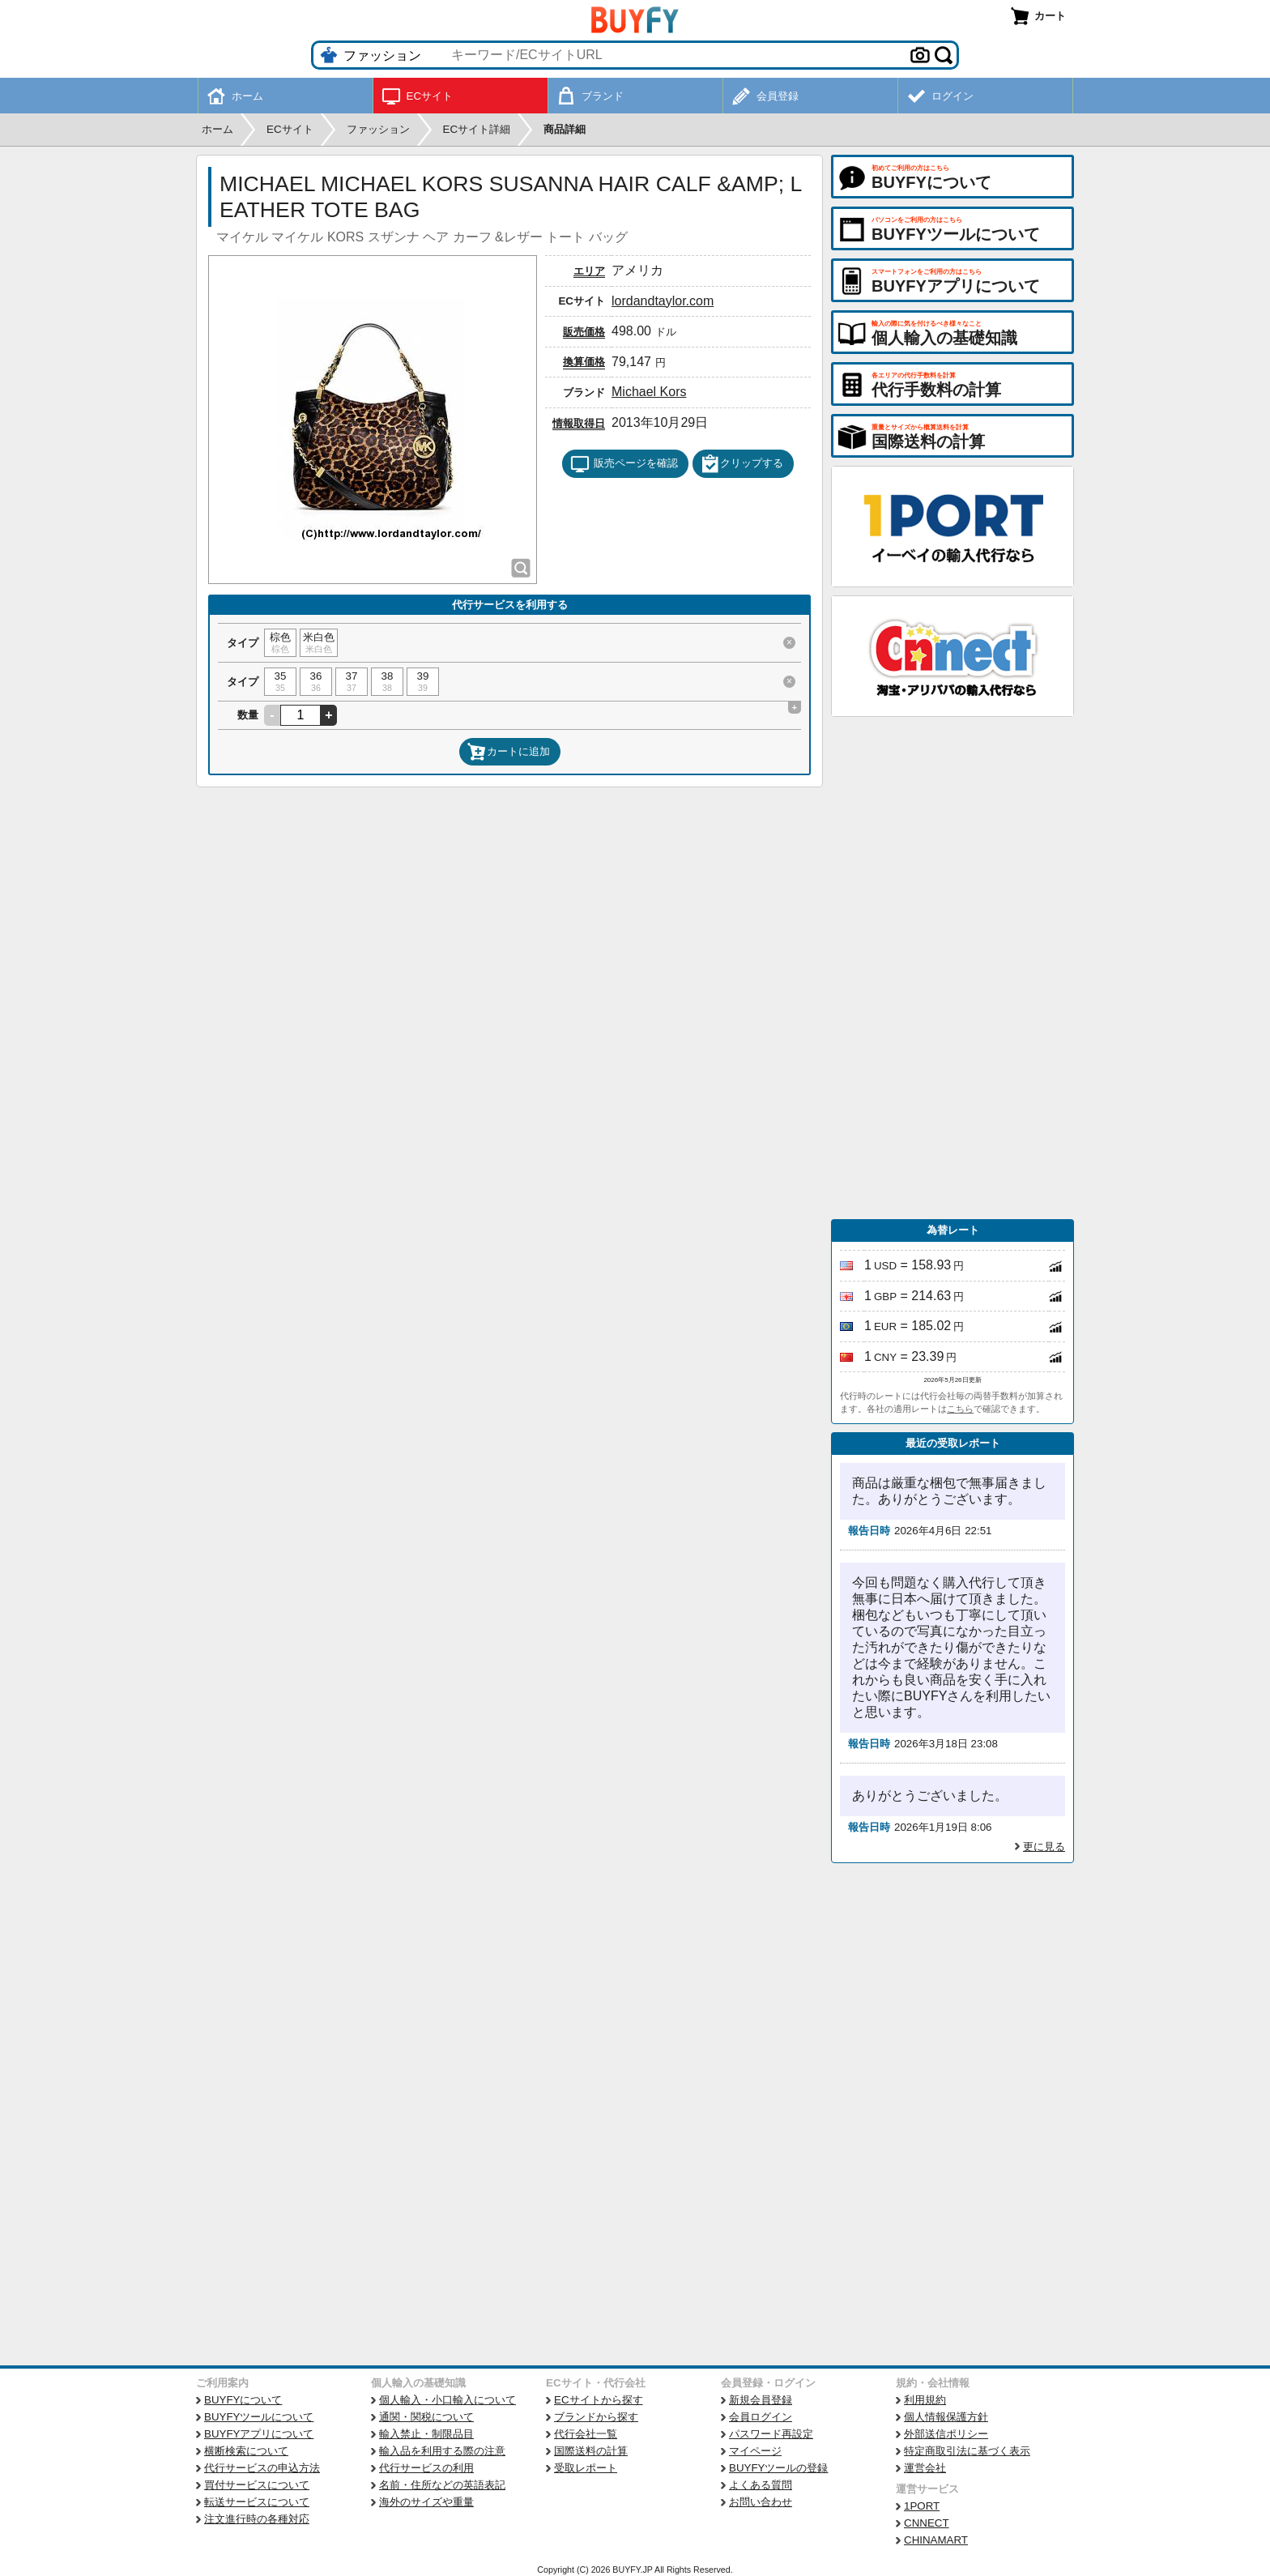 The image size is (1270, 2576). What do you see at coordinates (591, 2451) in the screenshot?
I see `国際送料の計算` at bounding box center [591, 2451].